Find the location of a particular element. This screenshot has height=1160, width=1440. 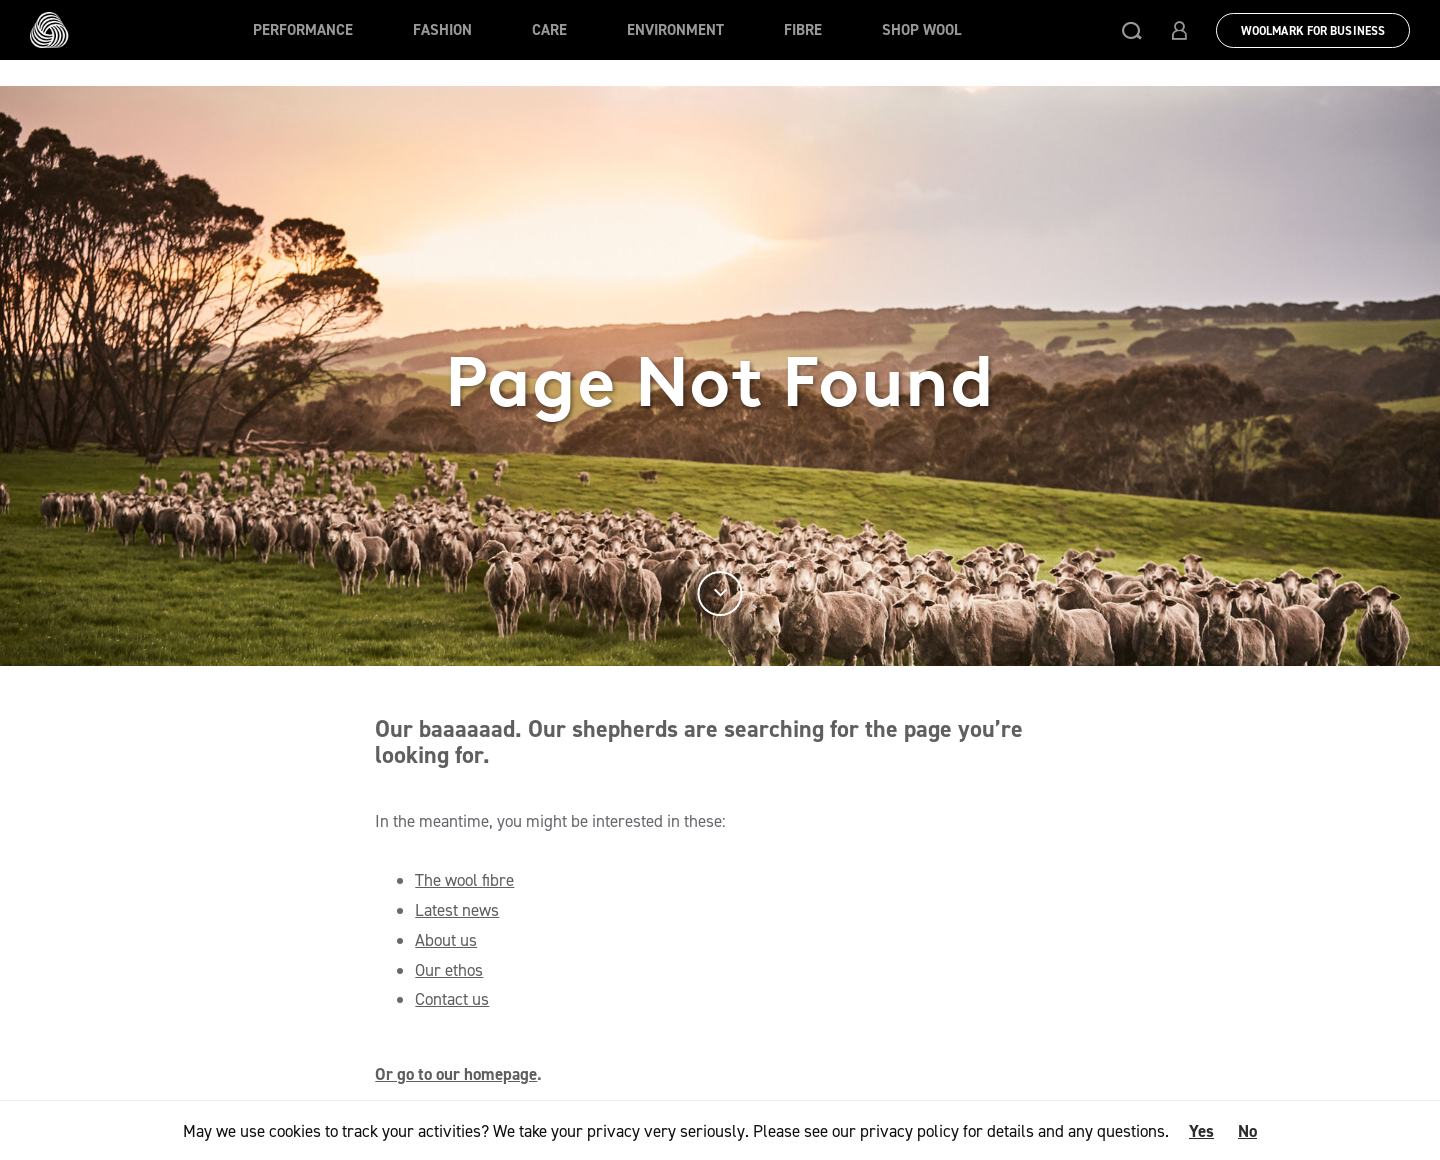

Yes is located at coordinates (1201, 1131).